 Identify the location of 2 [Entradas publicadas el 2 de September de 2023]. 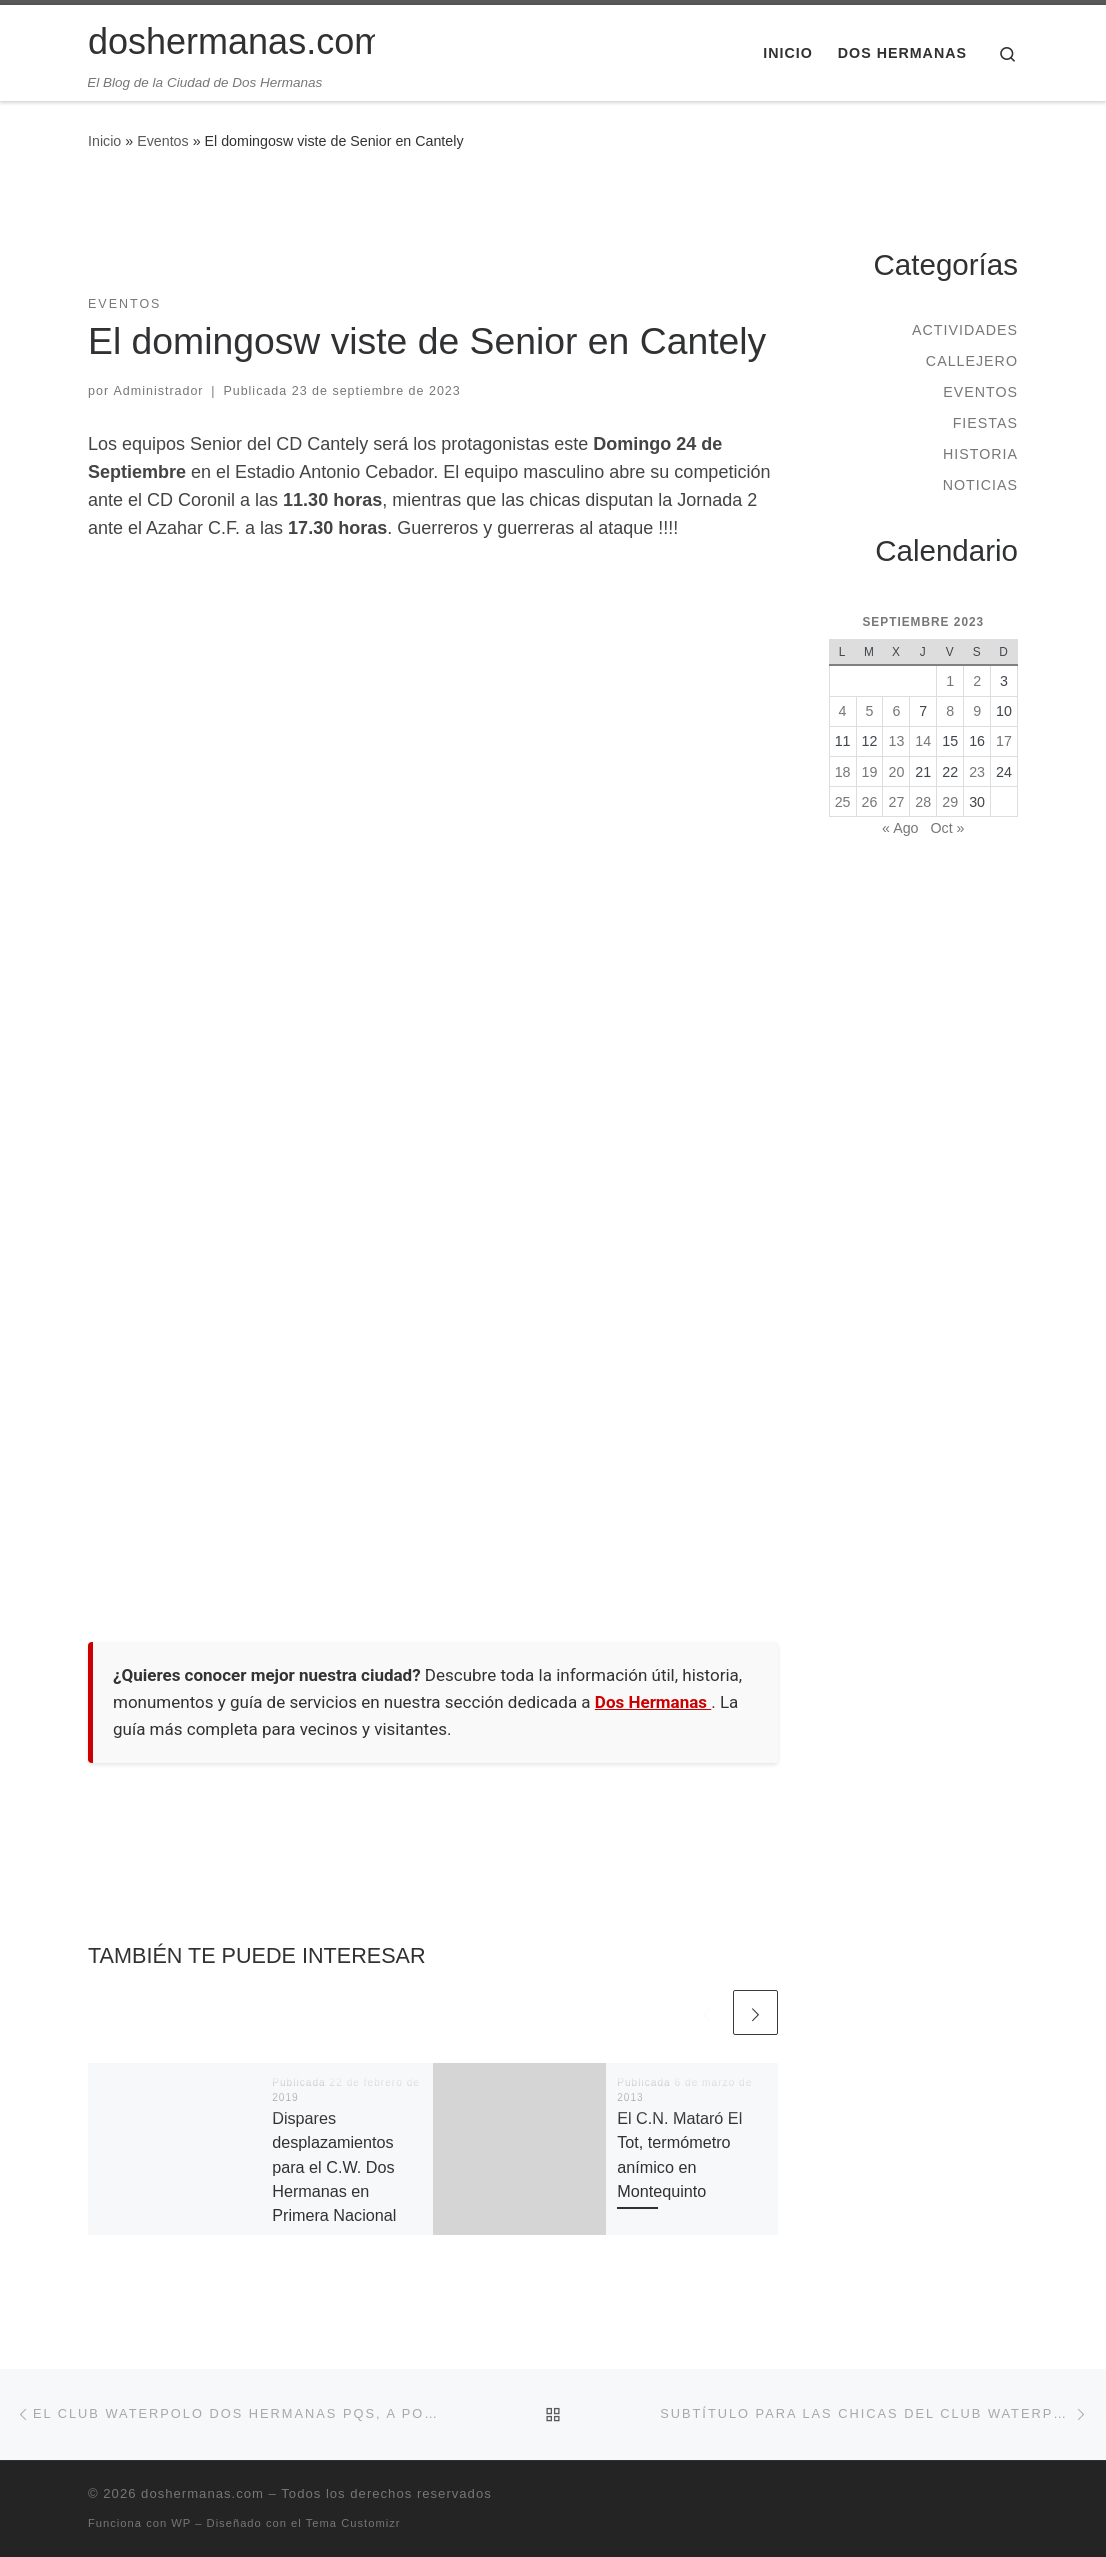
(977, 681).